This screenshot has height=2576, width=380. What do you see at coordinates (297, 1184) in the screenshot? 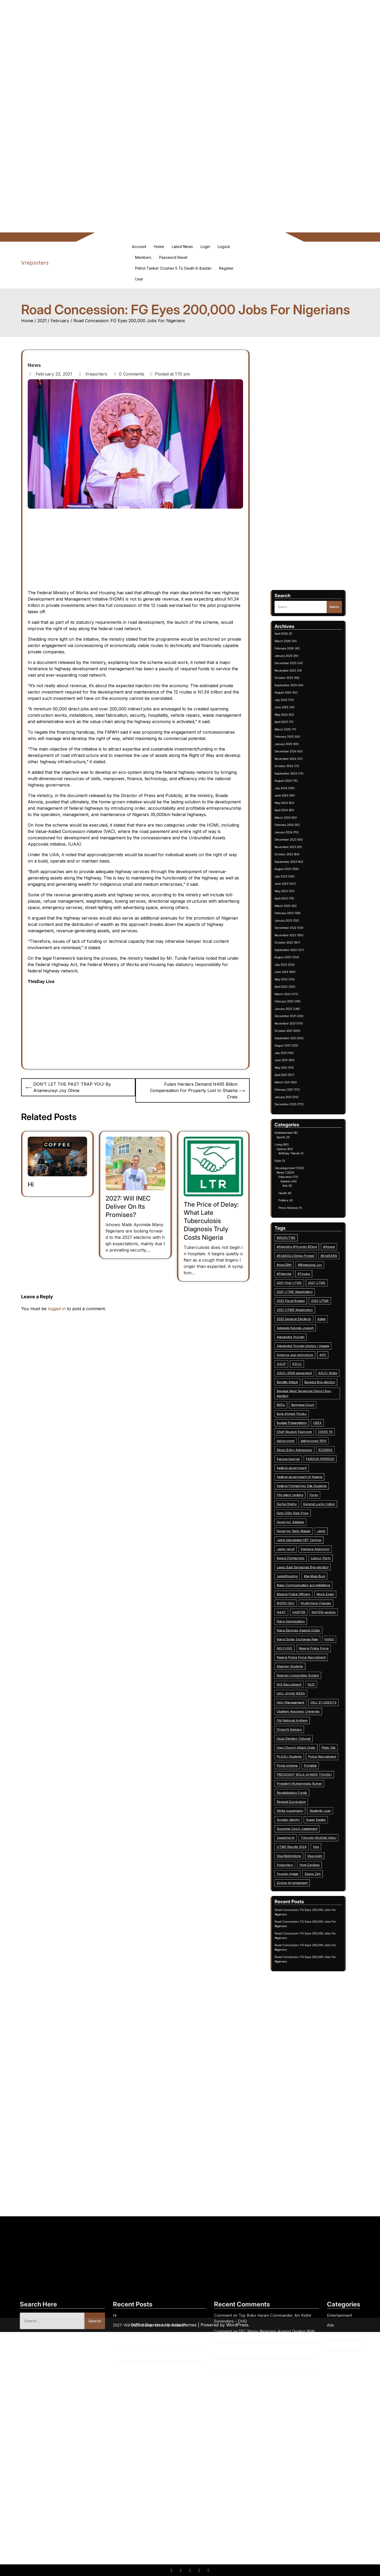
I see `August 2021` at bounding box center [297, 1184].